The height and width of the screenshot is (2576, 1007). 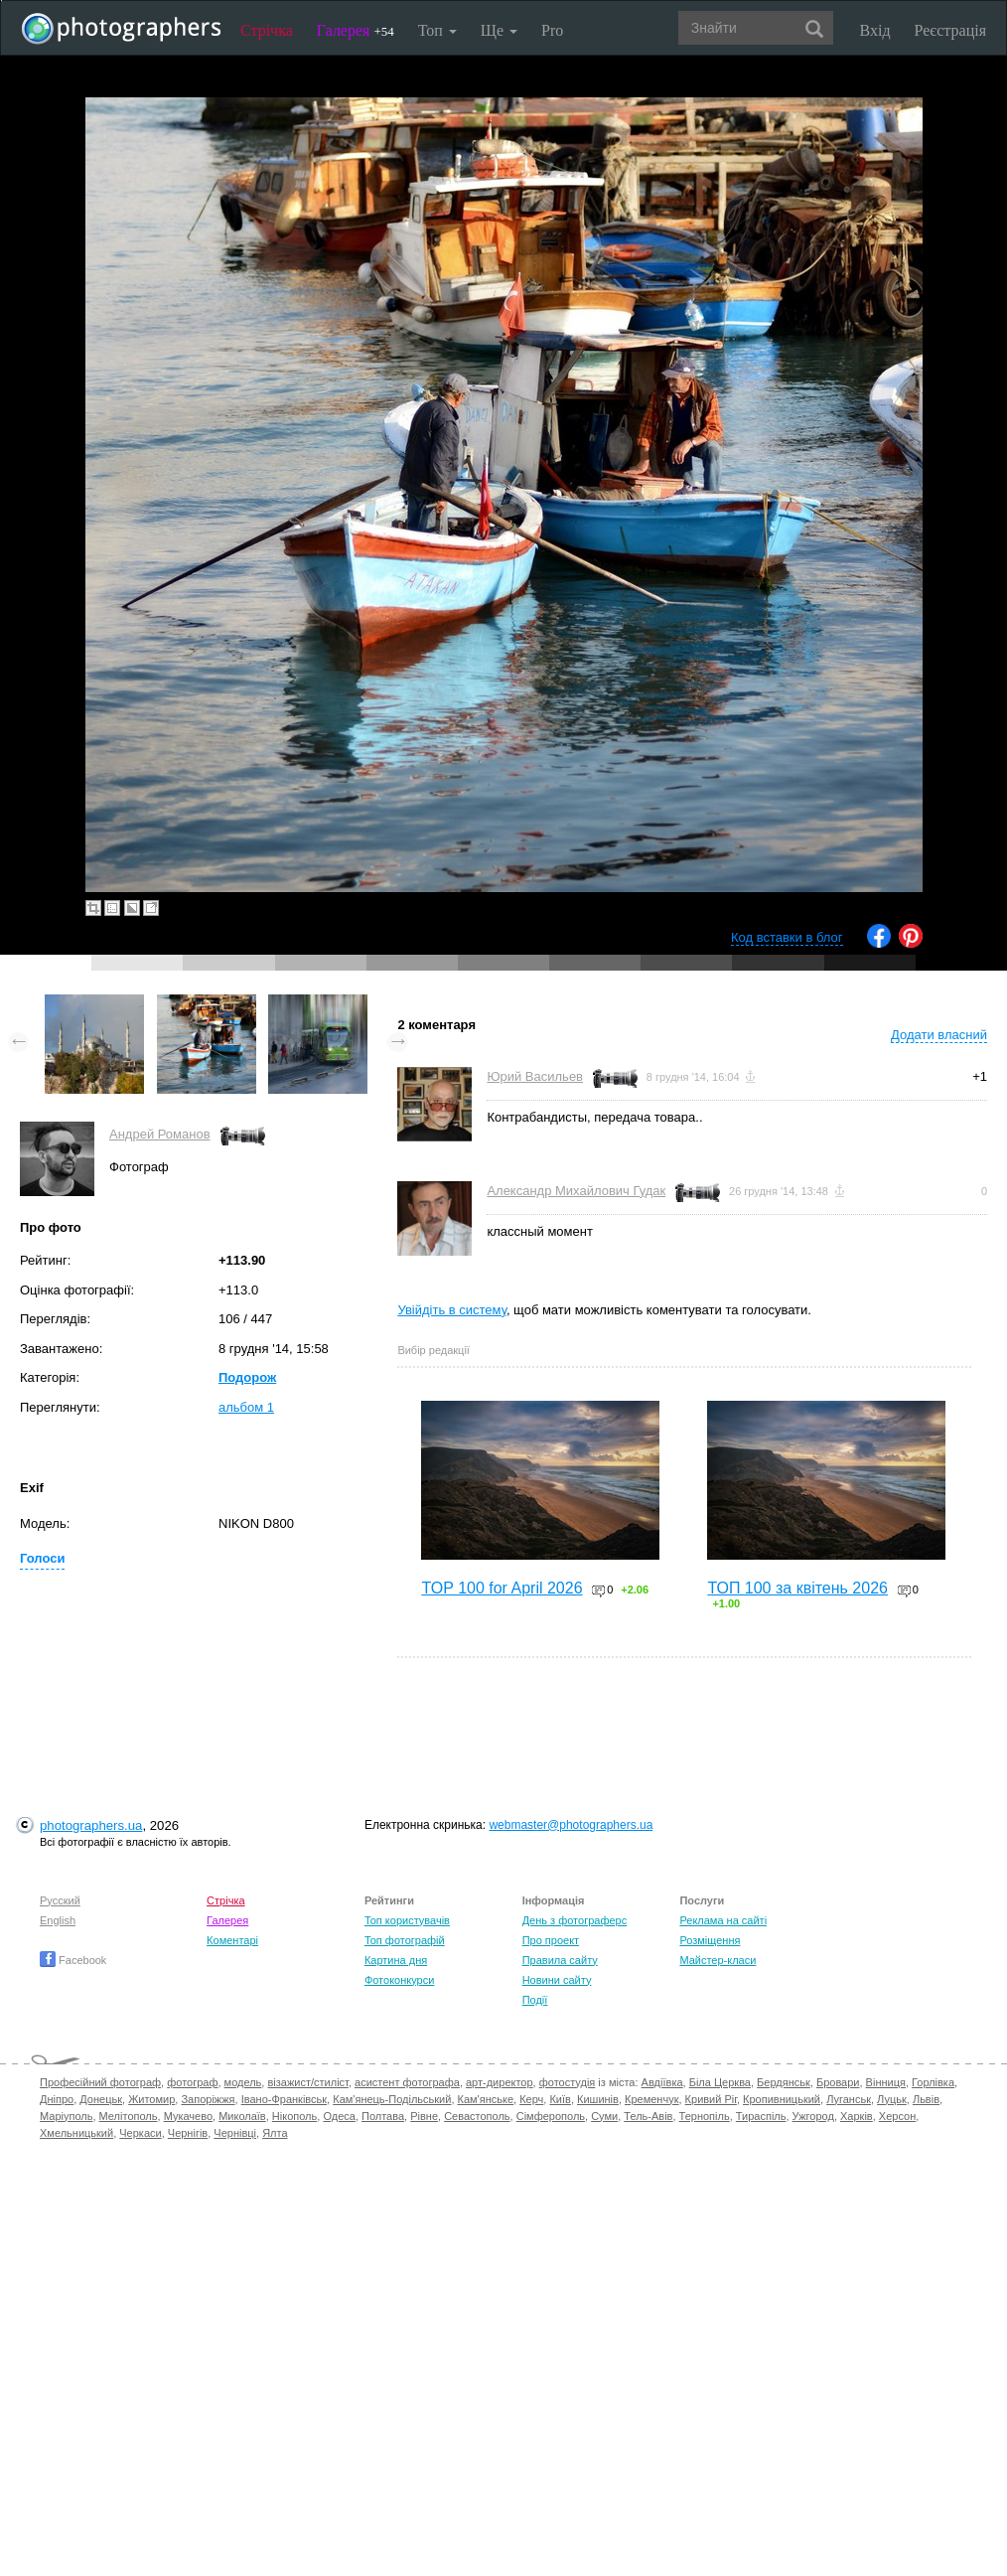 I want to click on Івано-Франківськ, so click(x=284, y=2099).